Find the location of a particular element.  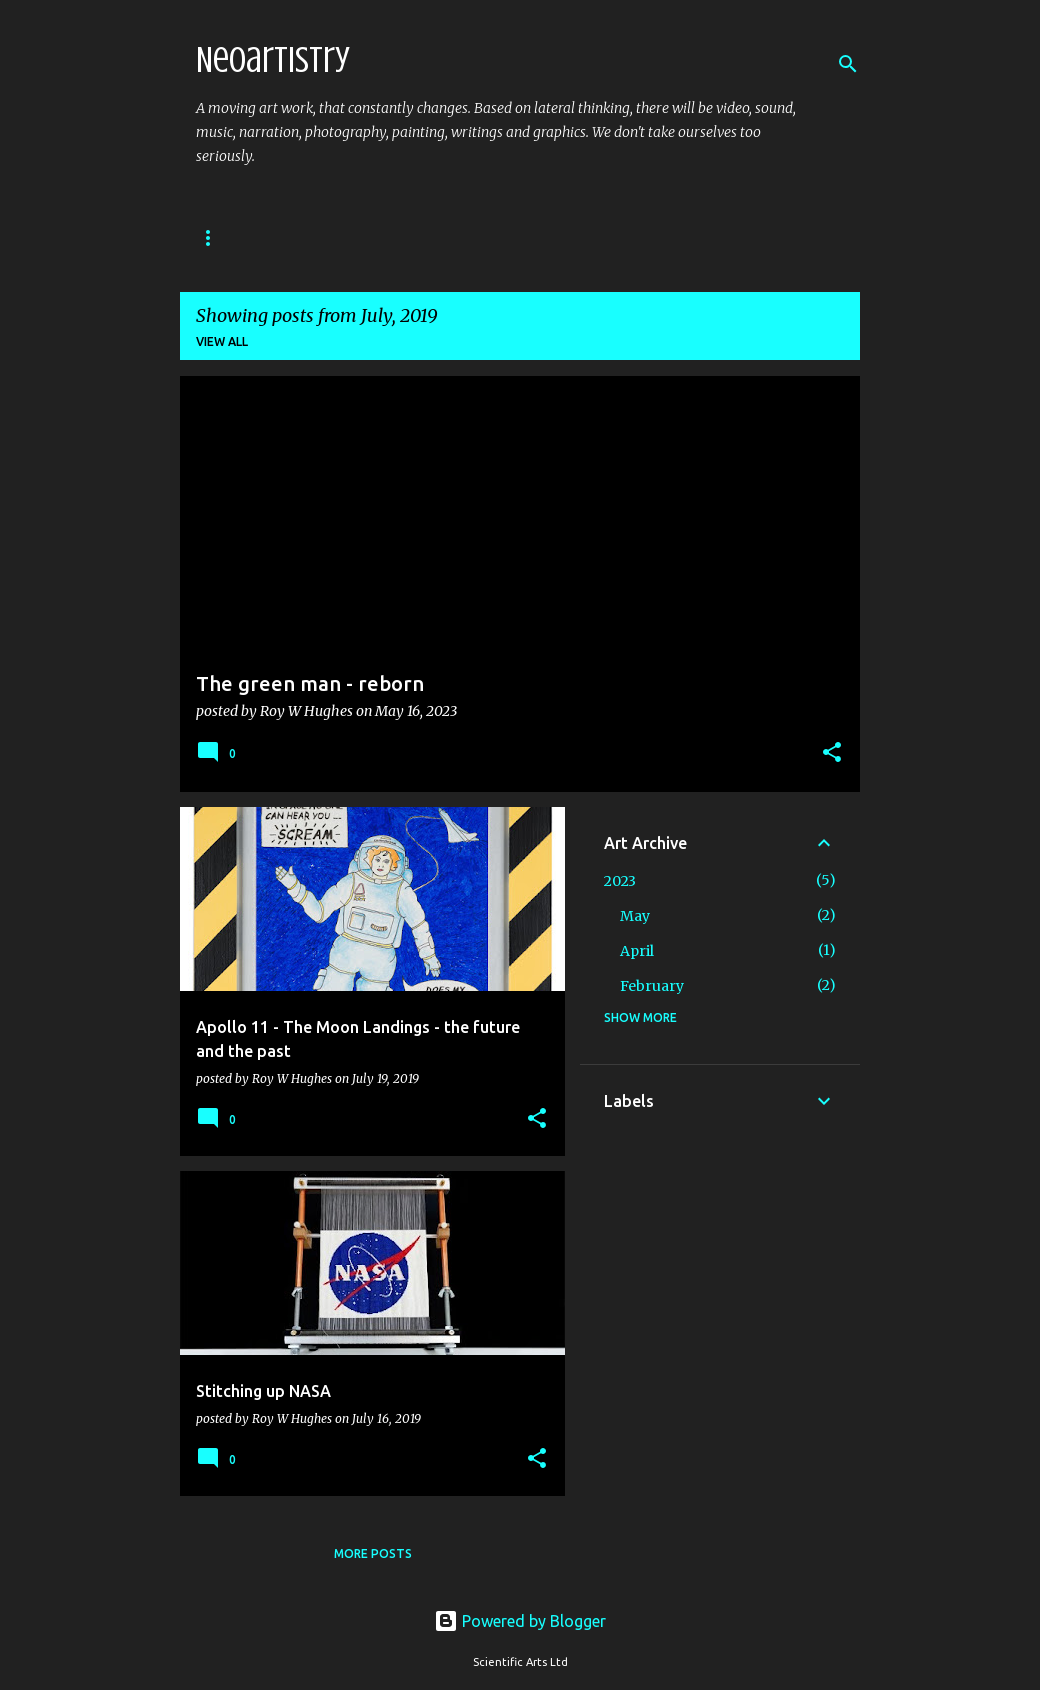

Powered by Blogger is located at coordinates (520, 1621).